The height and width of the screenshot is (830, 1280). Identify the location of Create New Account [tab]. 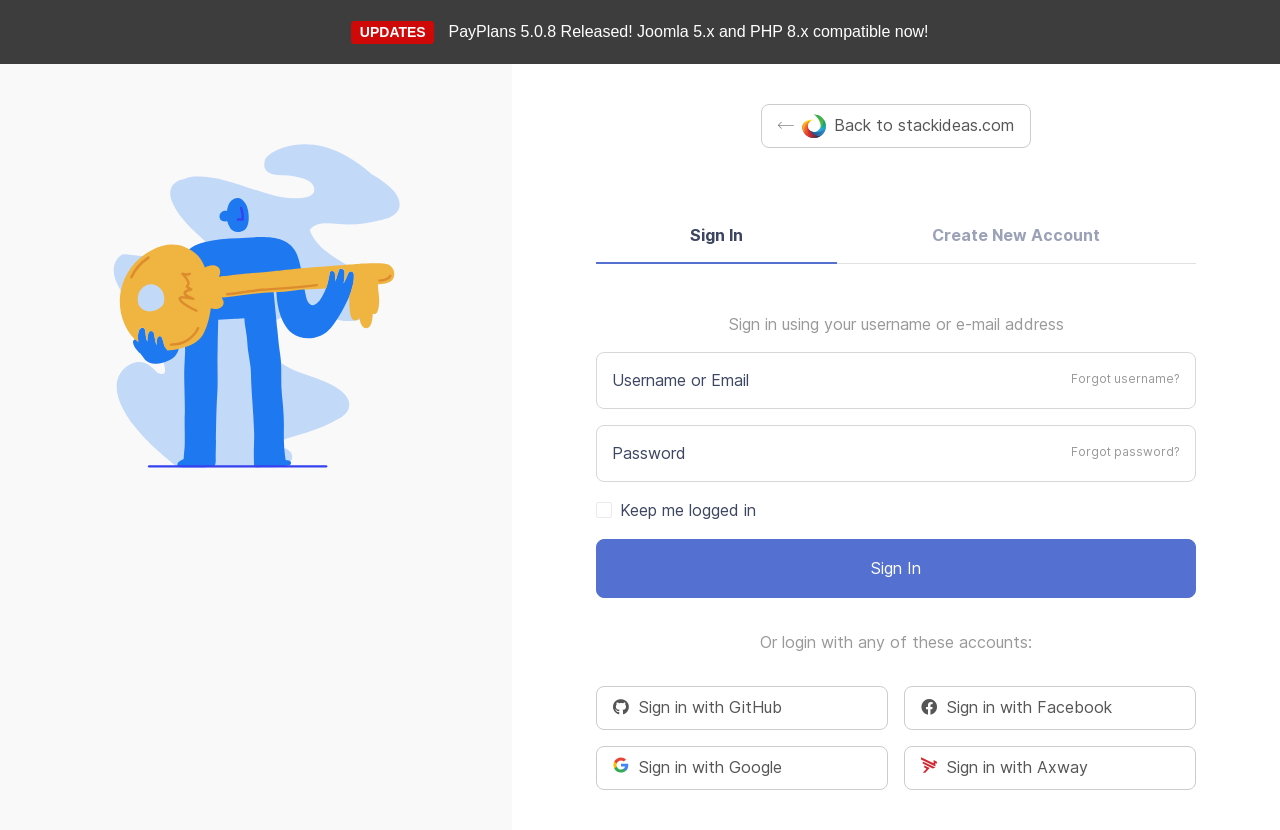
(1016, 235).